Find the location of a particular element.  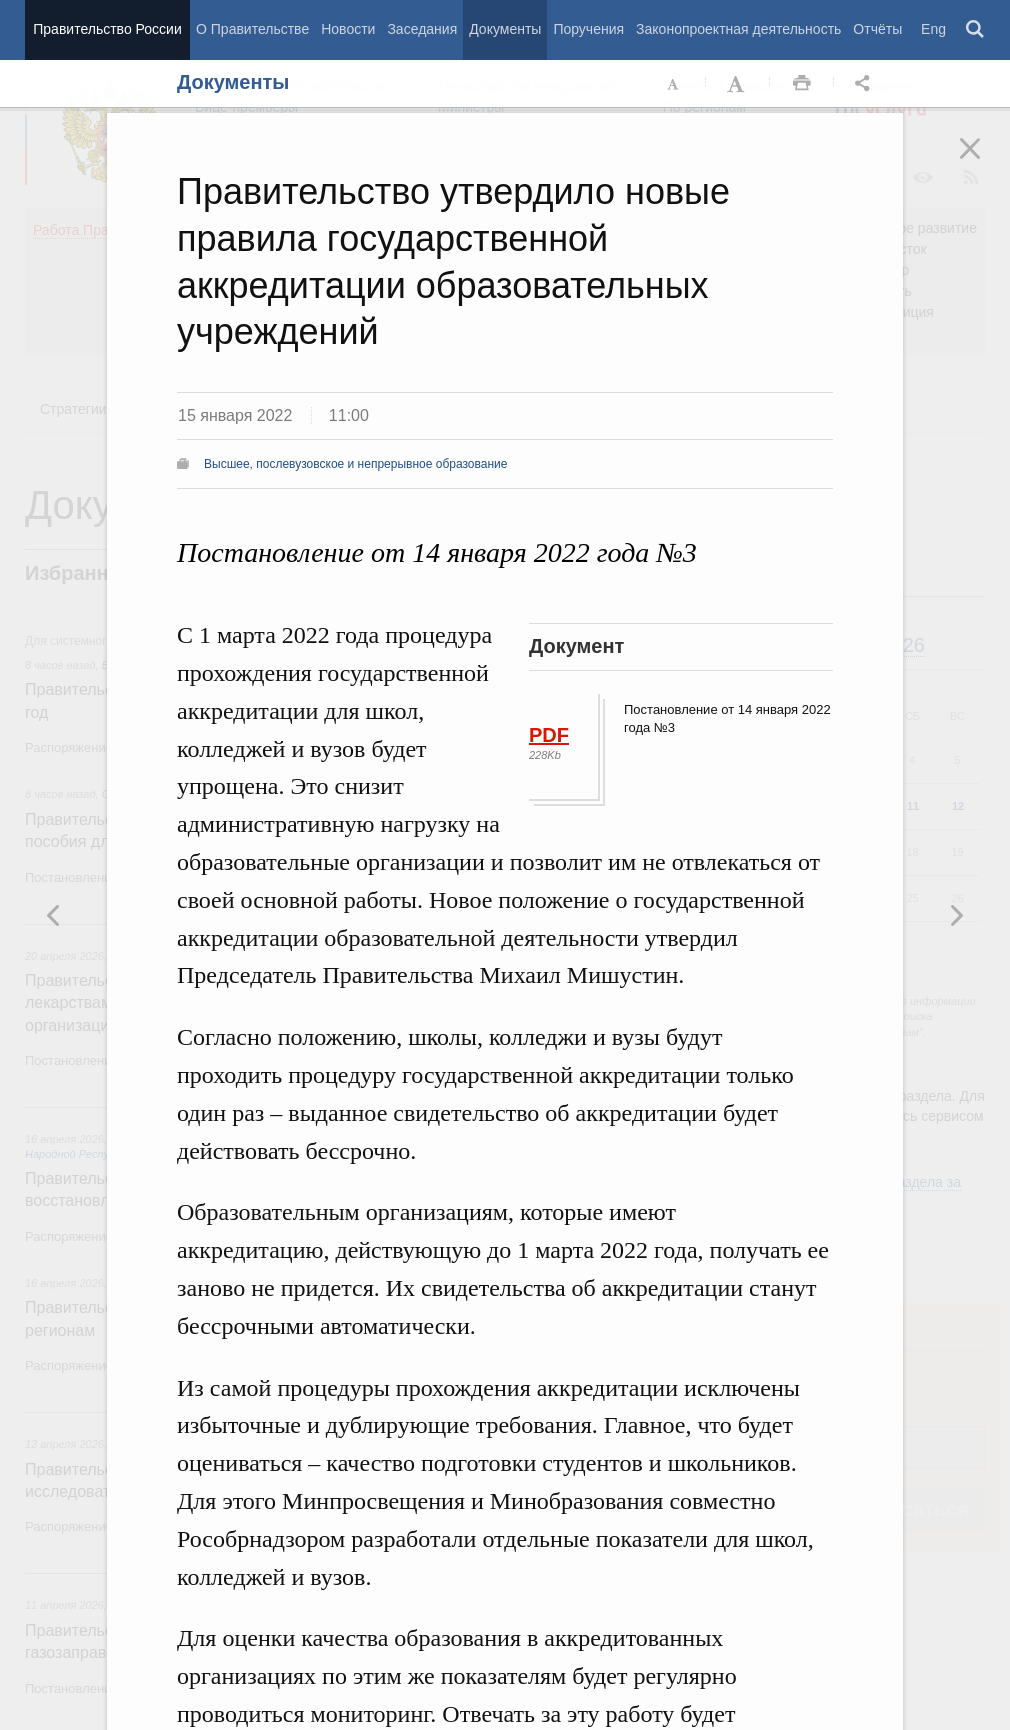

Поручения is located at coordinates (588, 29).